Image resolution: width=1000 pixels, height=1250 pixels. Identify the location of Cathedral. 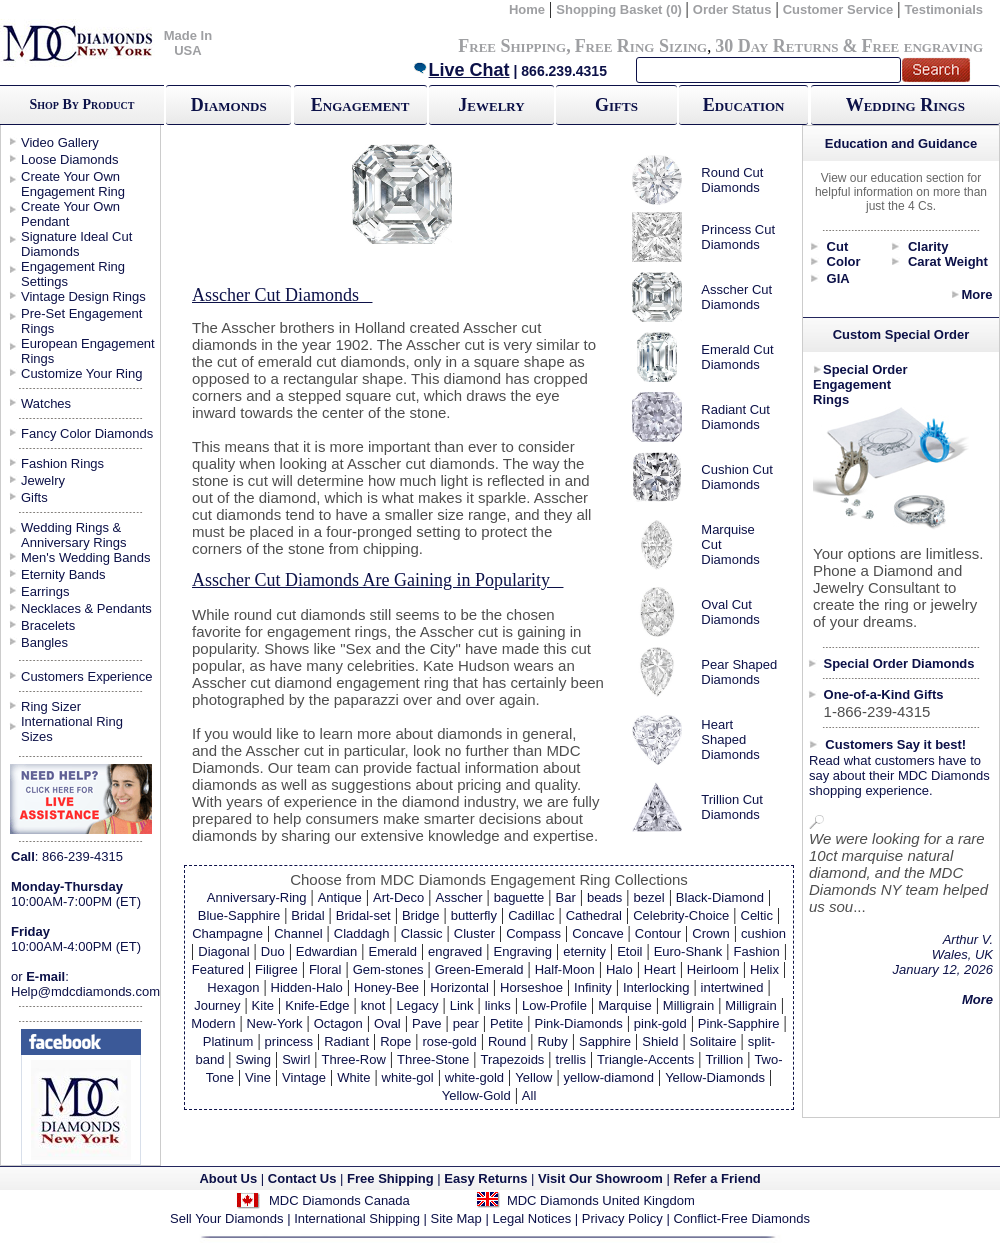
(594, 915).